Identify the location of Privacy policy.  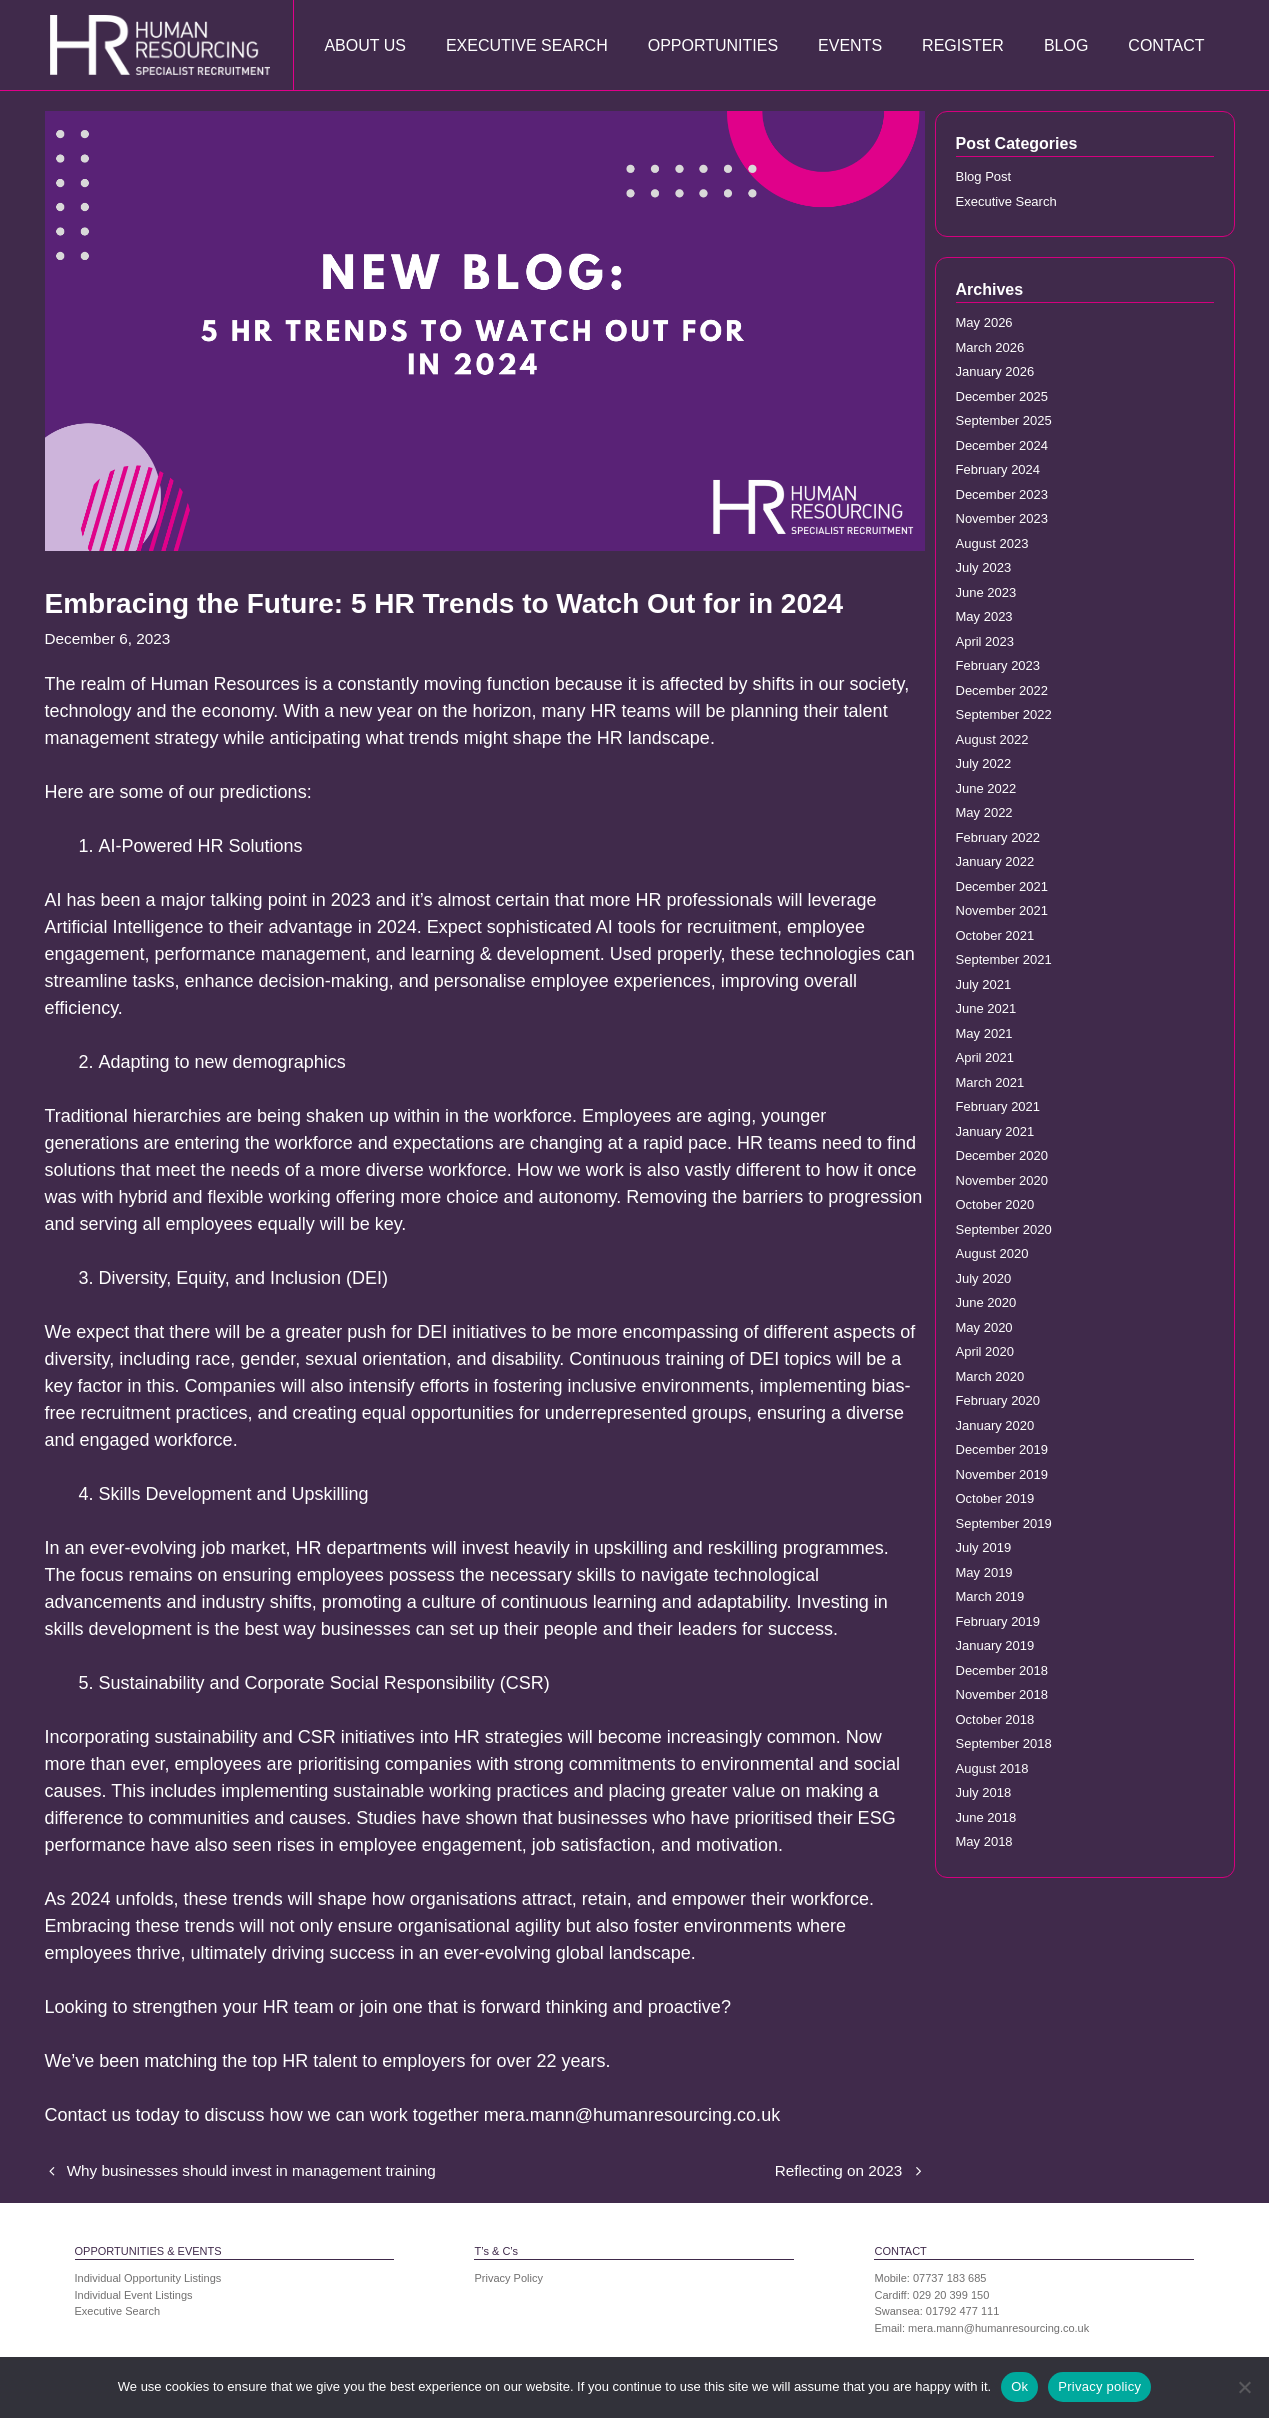
(1099, 2386).